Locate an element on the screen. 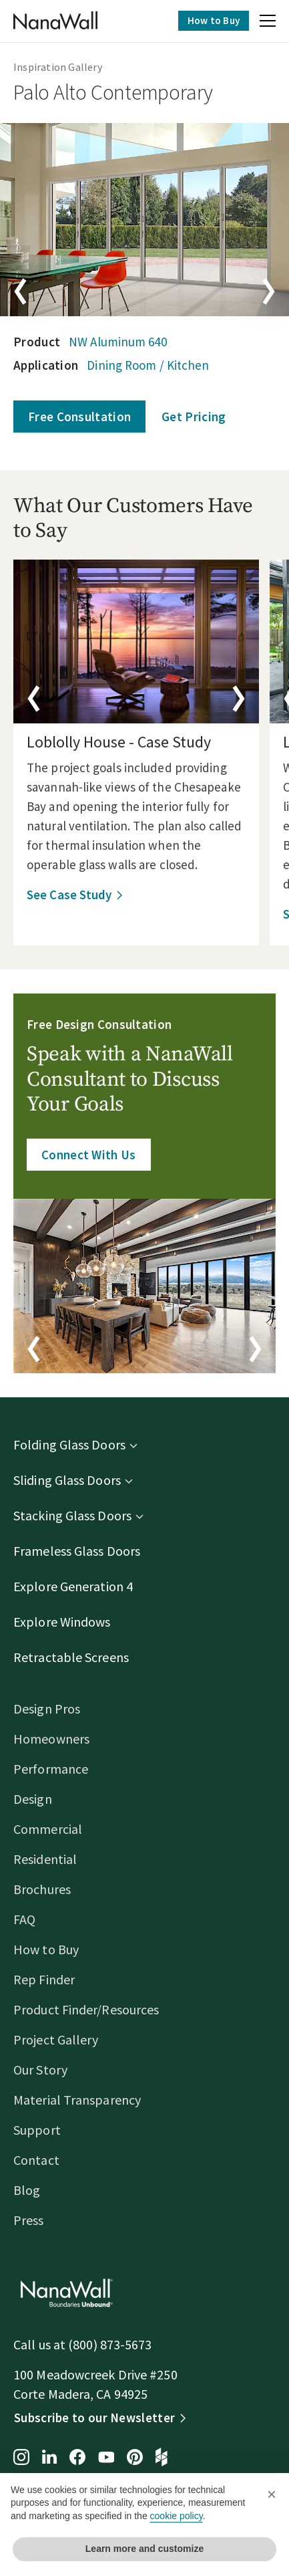  Material Transparency is located at coordinates (77, 2099).